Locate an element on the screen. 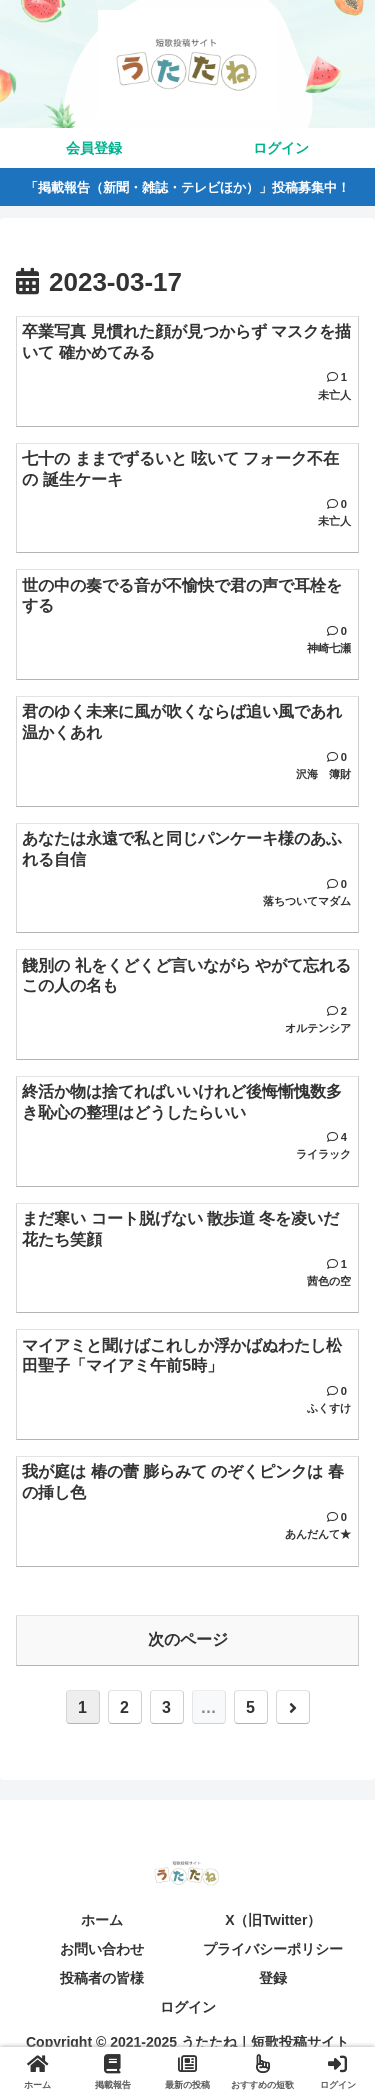 The width and height of the screenshot is (375, 2097). X（旧Twitter） is located at coordinates (273, 1920).